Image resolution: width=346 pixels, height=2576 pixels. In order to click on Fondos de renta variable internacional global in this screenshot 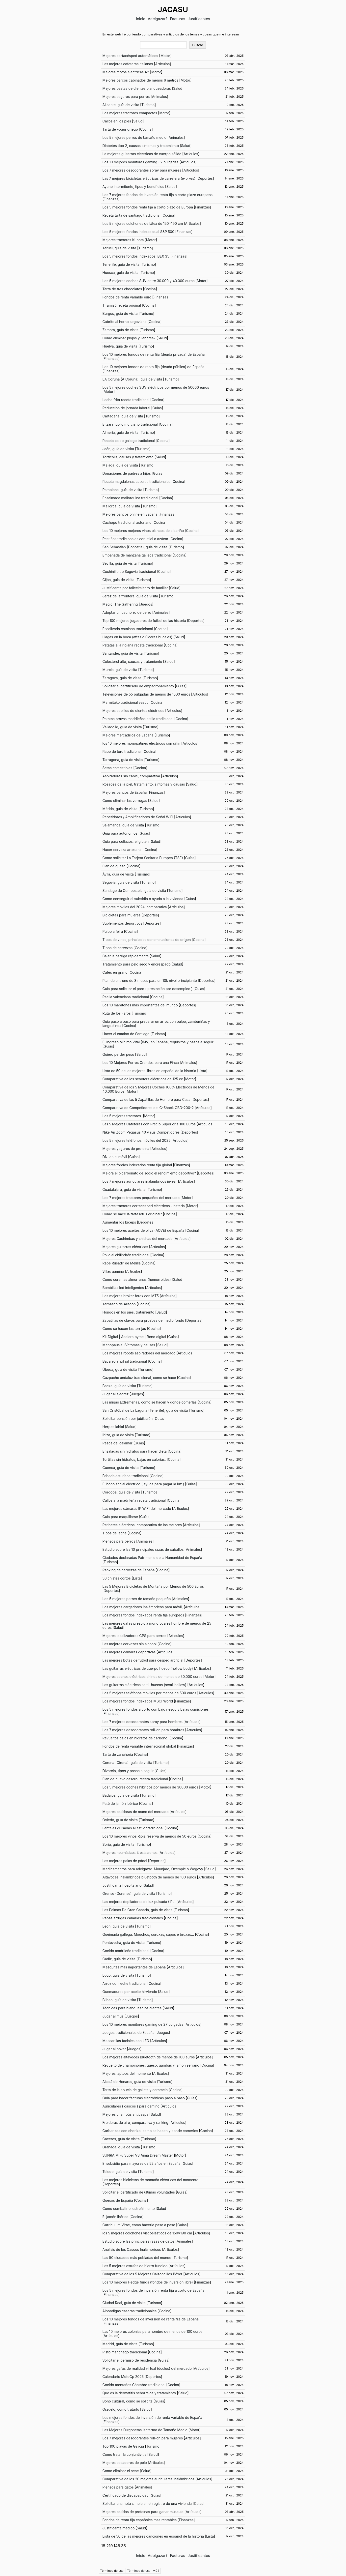, I will do `click(139, 1746)`.